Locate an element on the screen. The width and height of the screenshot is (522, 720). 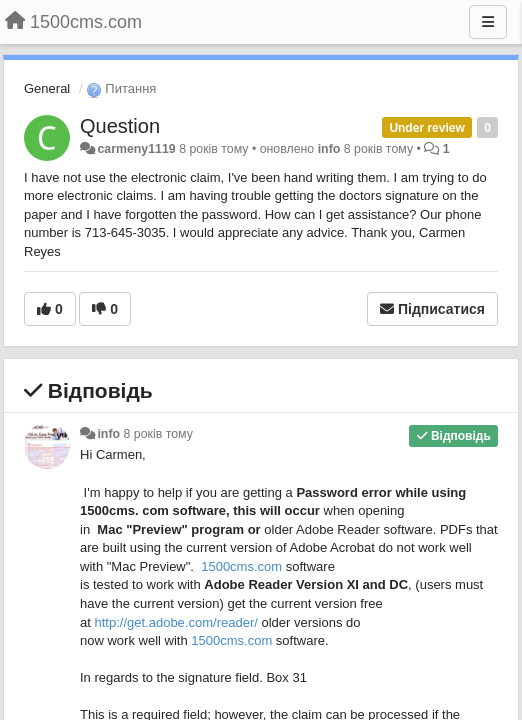
http://..com// is located at coordinates (175, 622).